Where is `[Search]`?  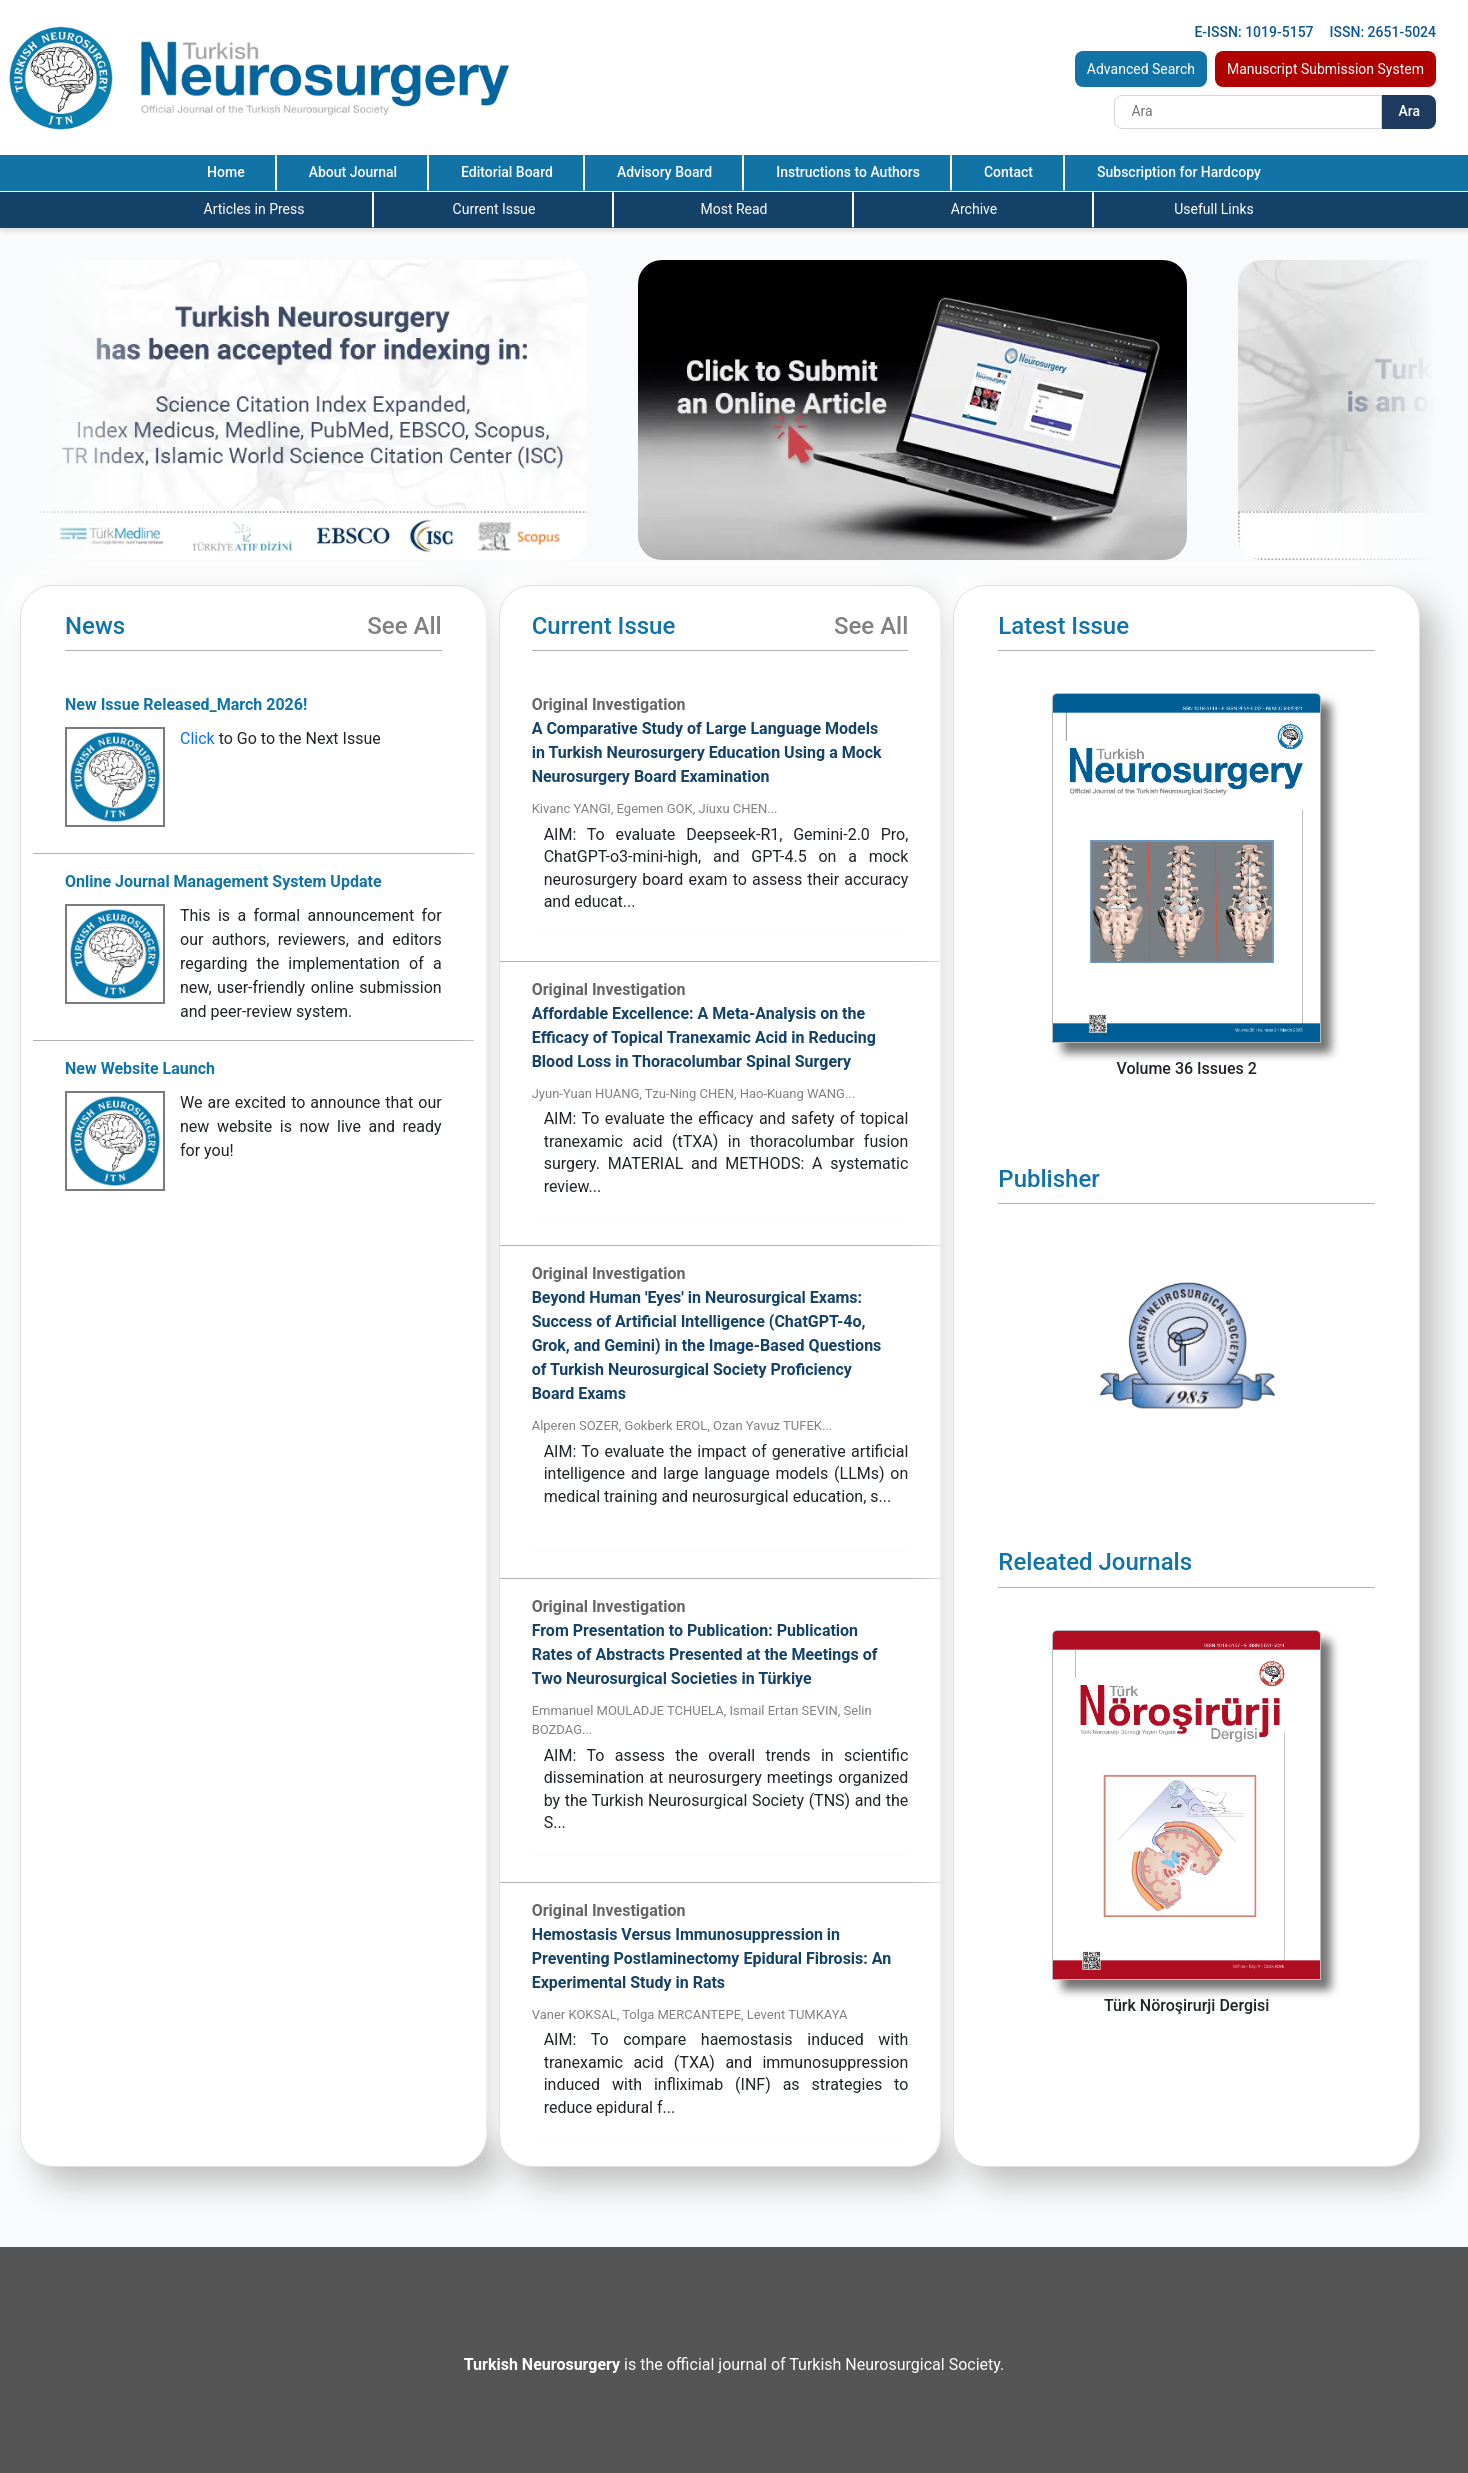 [Search] is located at coordinates (1248, 112).